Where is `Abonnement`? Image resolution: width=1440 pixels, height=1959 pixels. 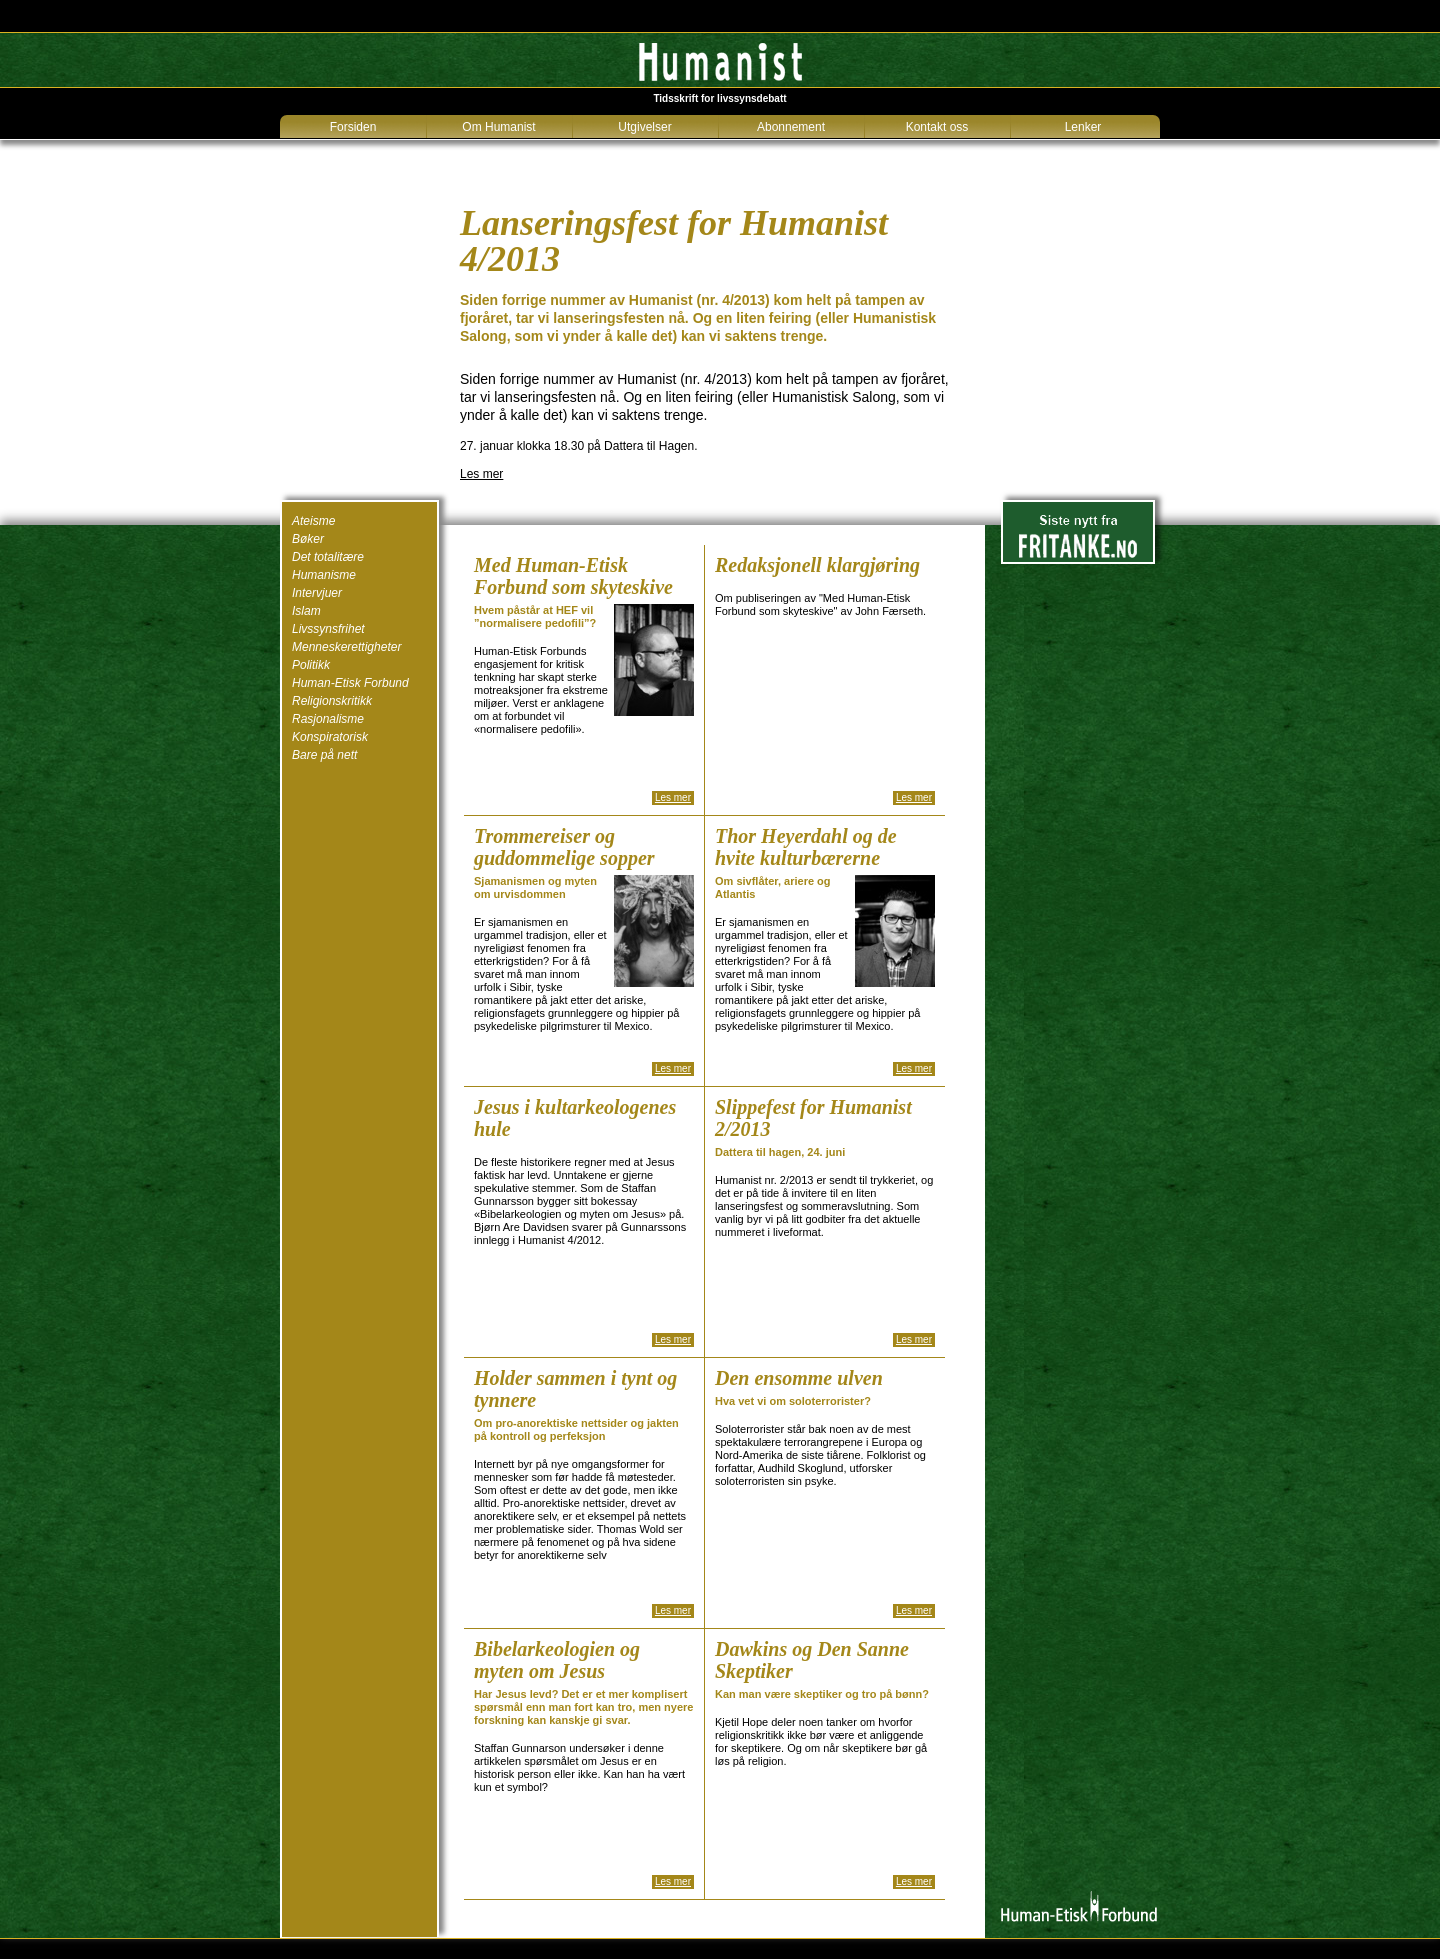
Abonnement is located at coordinates (791, 127).